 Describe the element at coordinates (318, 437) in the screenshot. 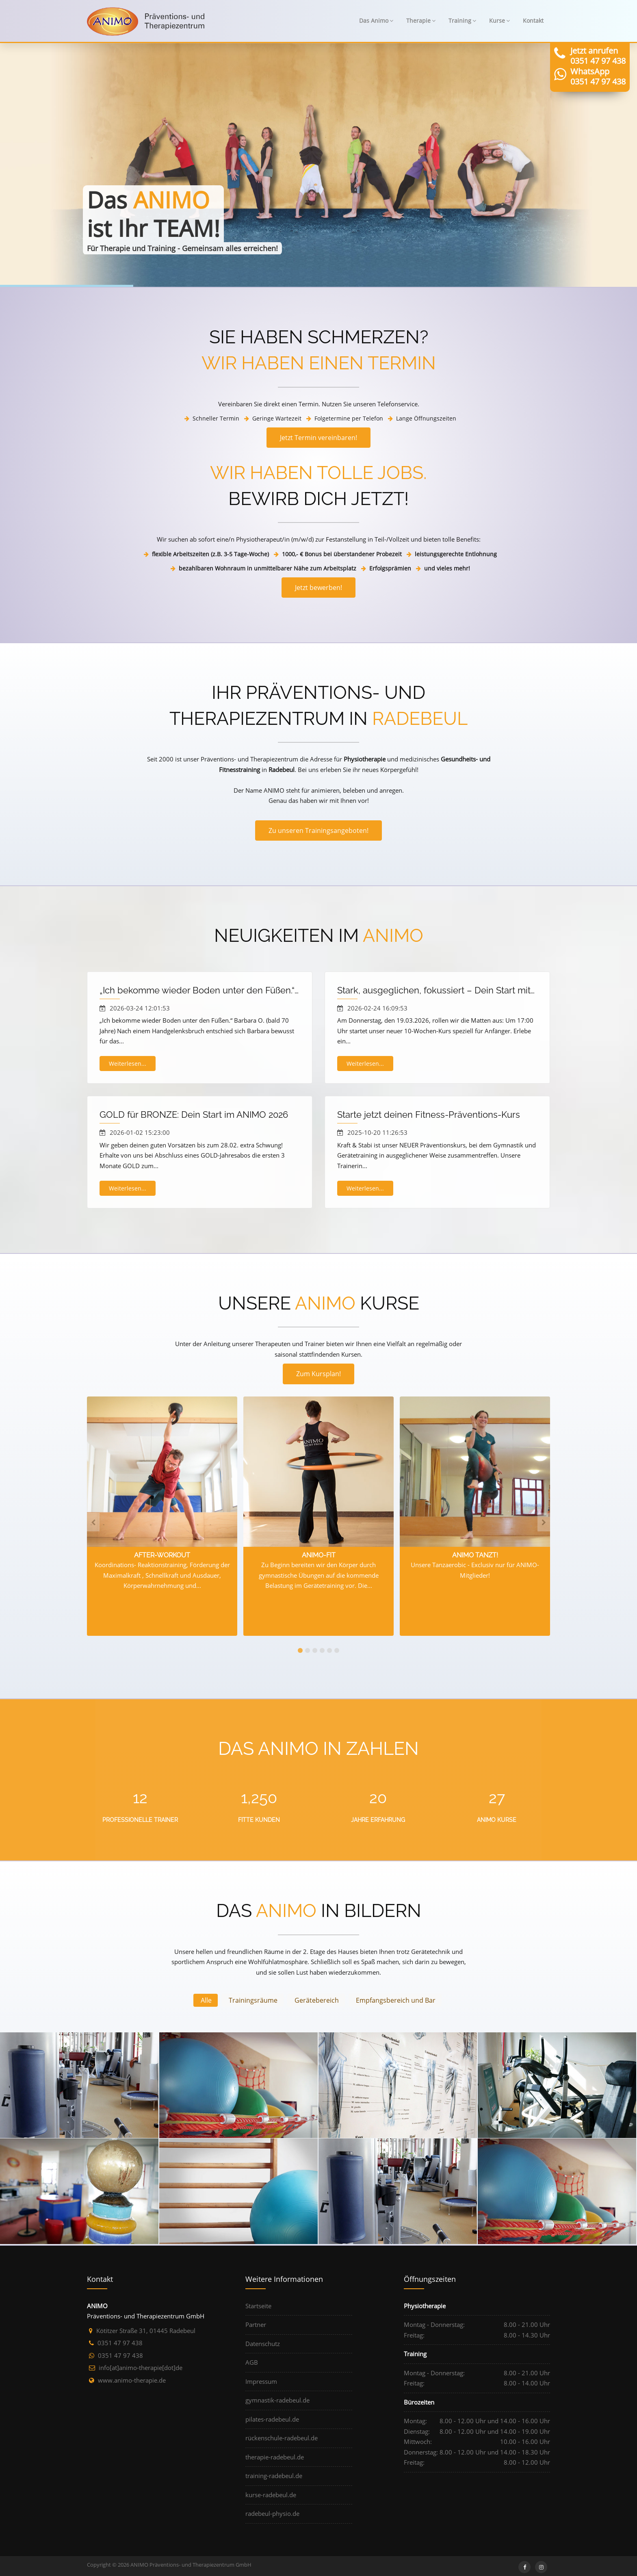

I see `Jetzt Termin vereinbaren!` at that location.